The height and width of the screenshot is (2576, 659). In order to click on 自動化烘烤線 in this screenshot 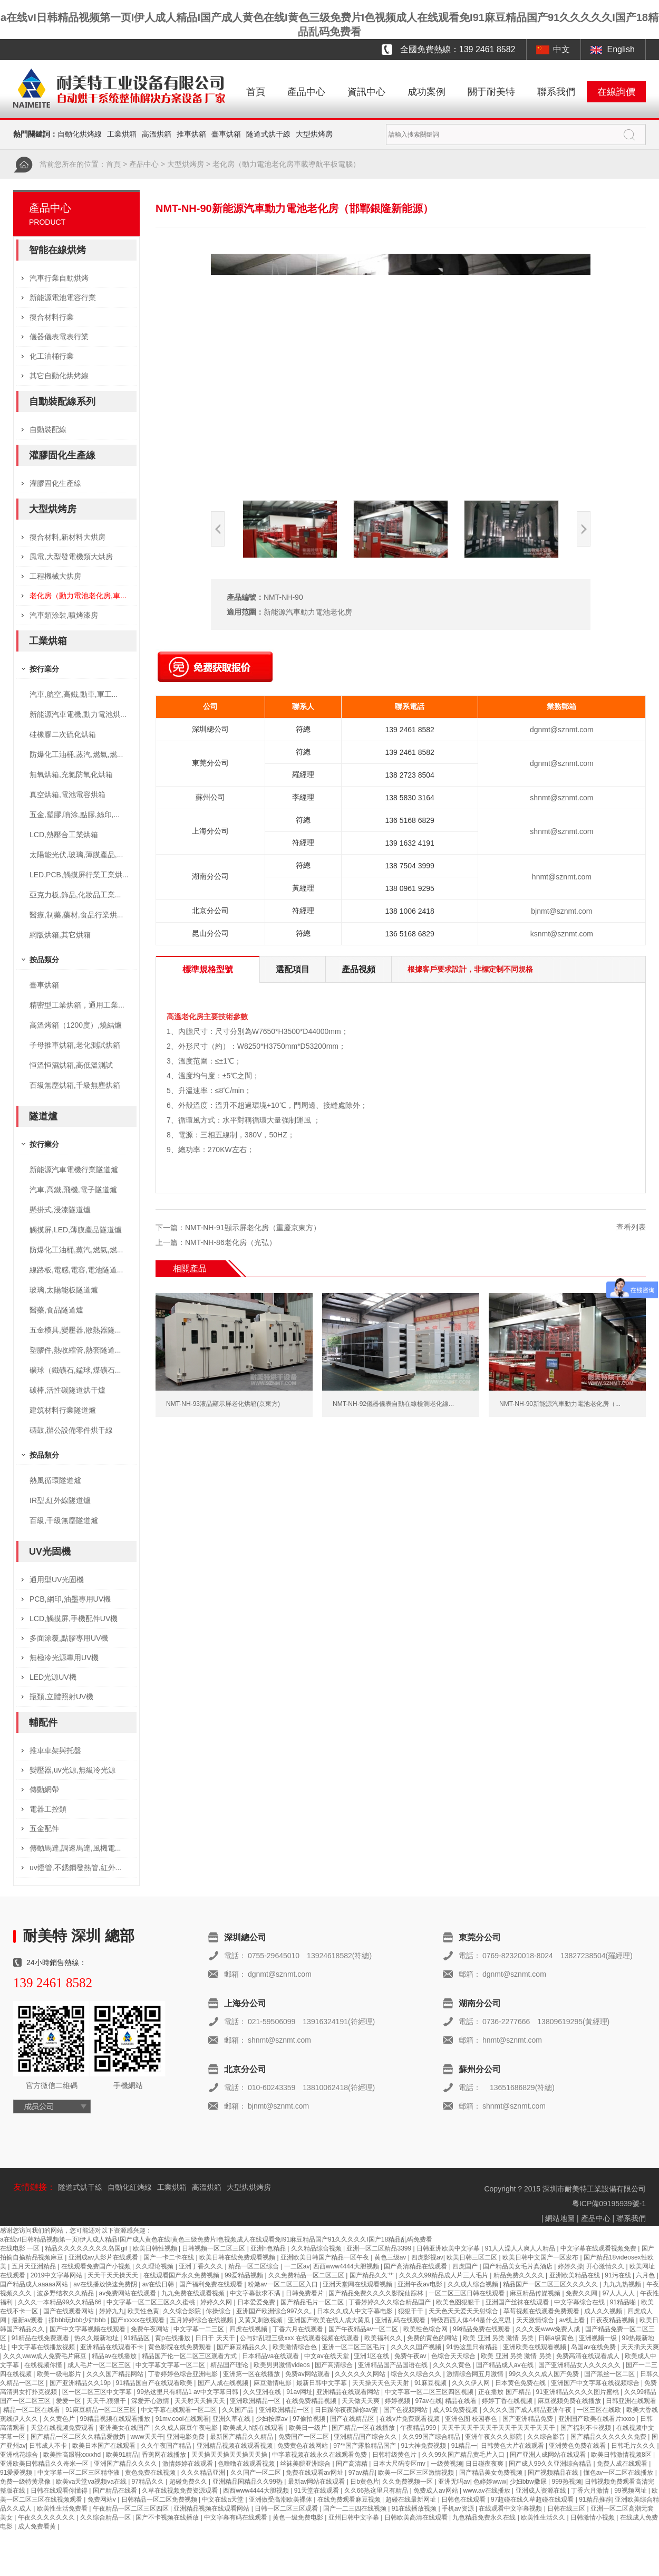, I will do `click(79, 134)`.